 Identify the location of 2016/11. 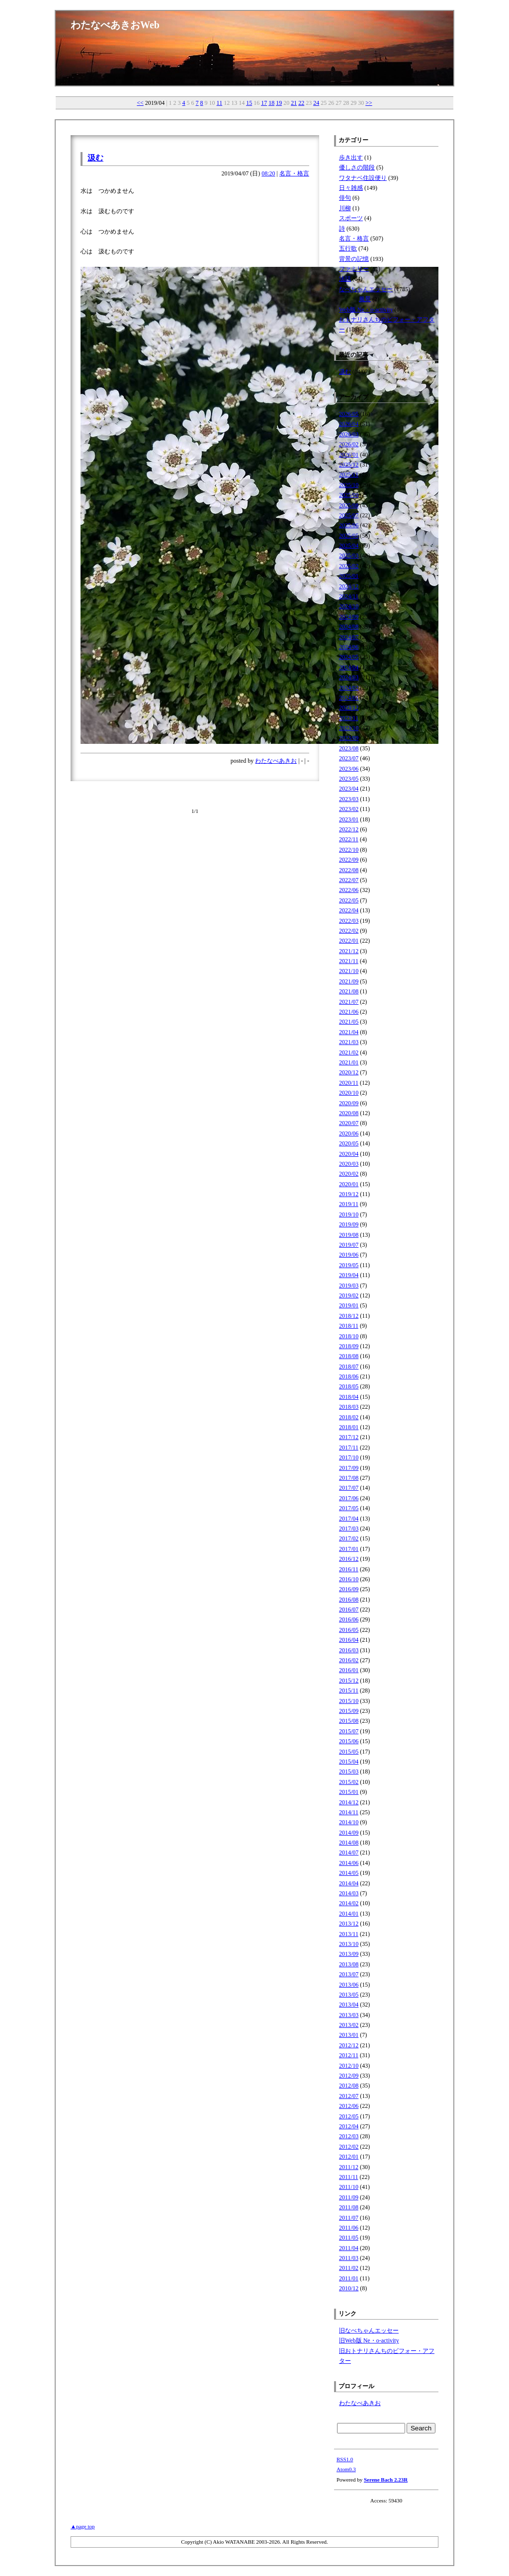
(348, 1569).